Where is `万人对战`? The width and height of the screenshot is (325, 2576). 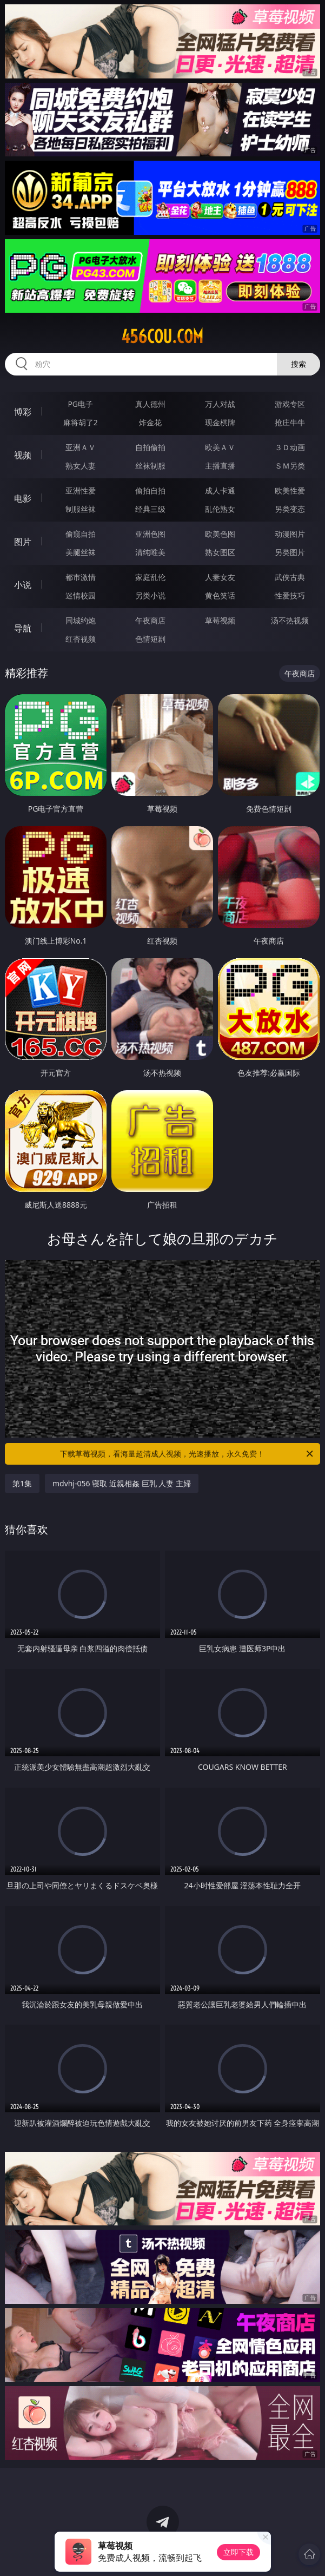
万人对战 is located at coordinates (220, 404).